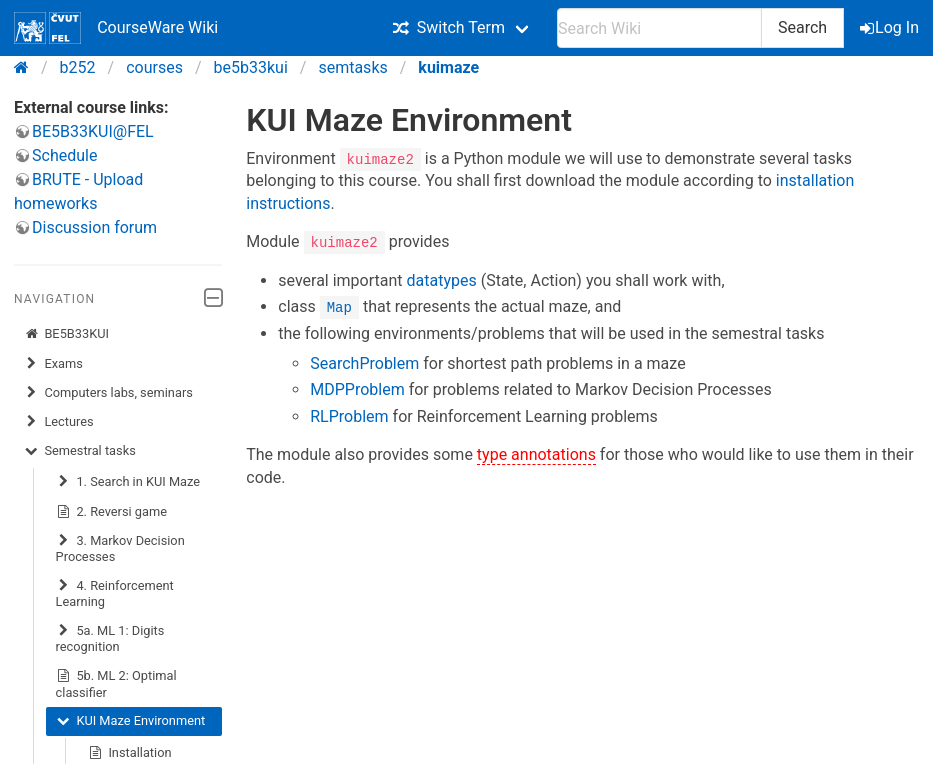  I want to click on BE5B33KUI@FEL, so click(93, 131).